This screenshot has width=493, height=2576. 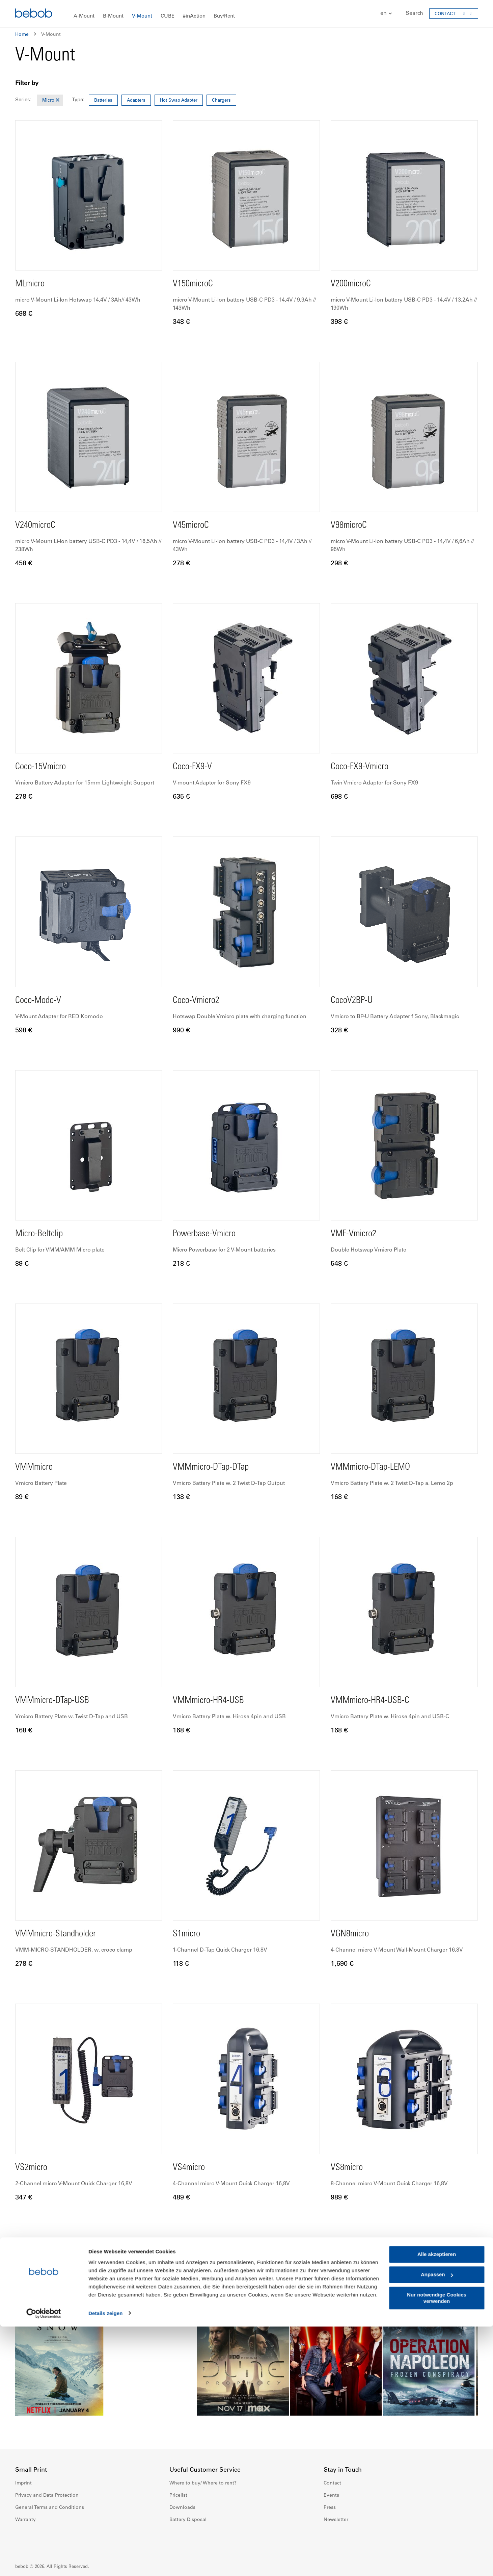 I want to click on Coco-Modo-V, so click(x=41, y=1000).